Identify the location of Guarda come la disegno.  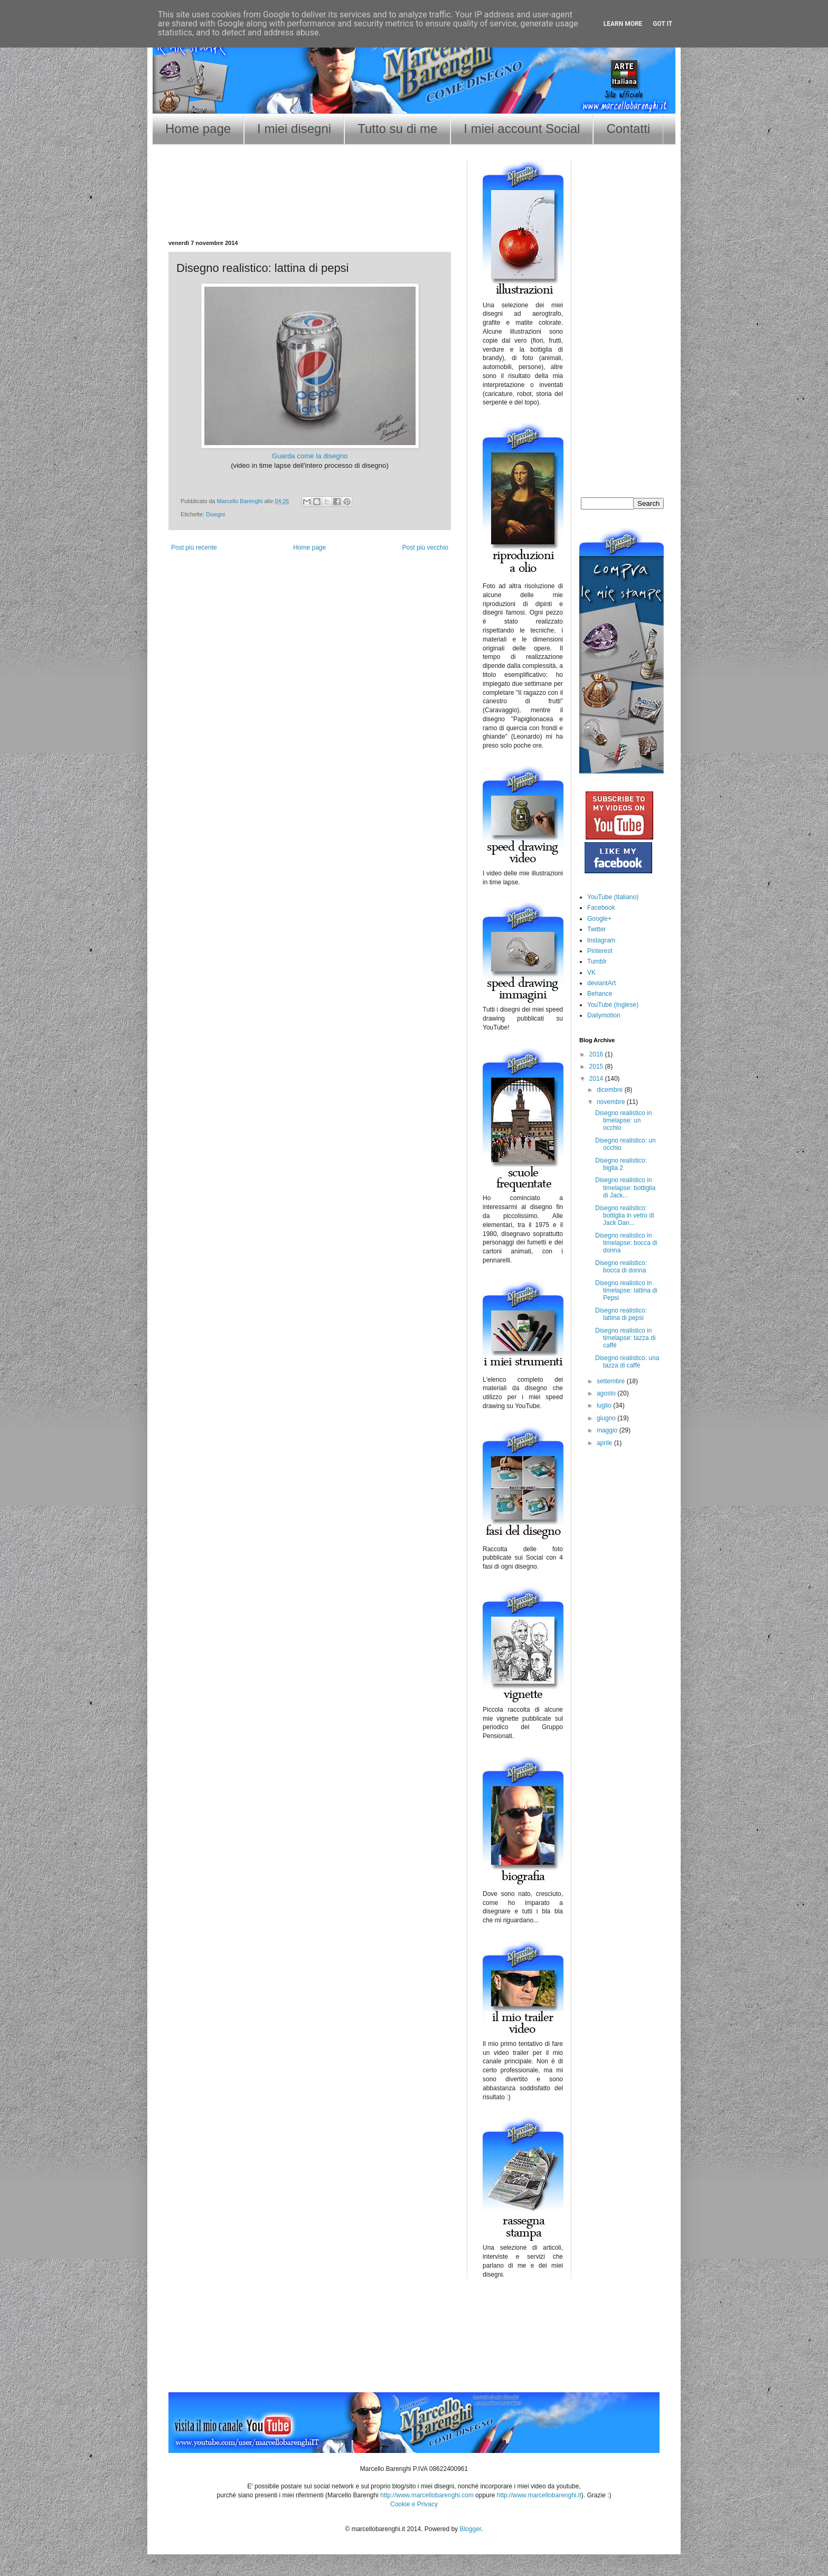
(310, 456).